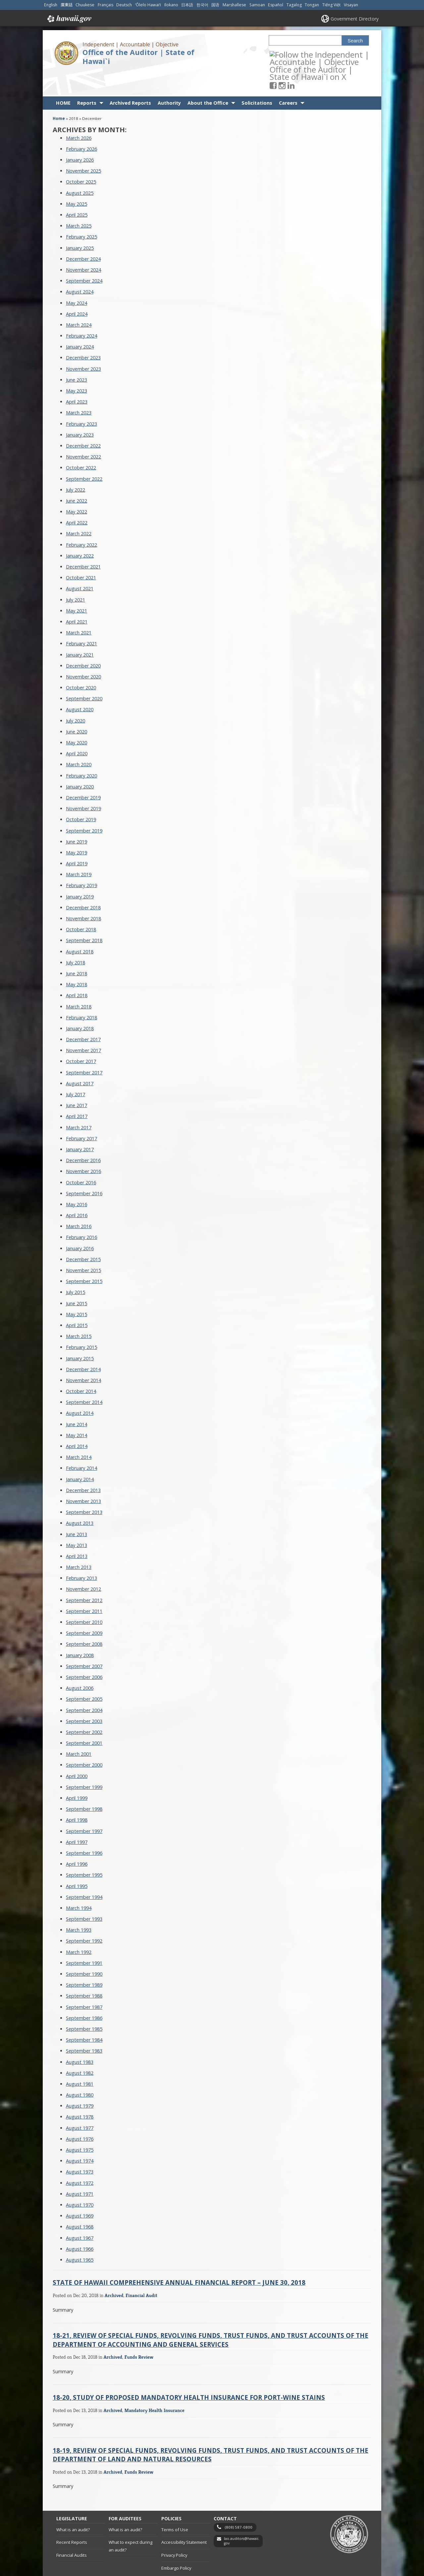  I want to click on June 2022, so click(76, 477).